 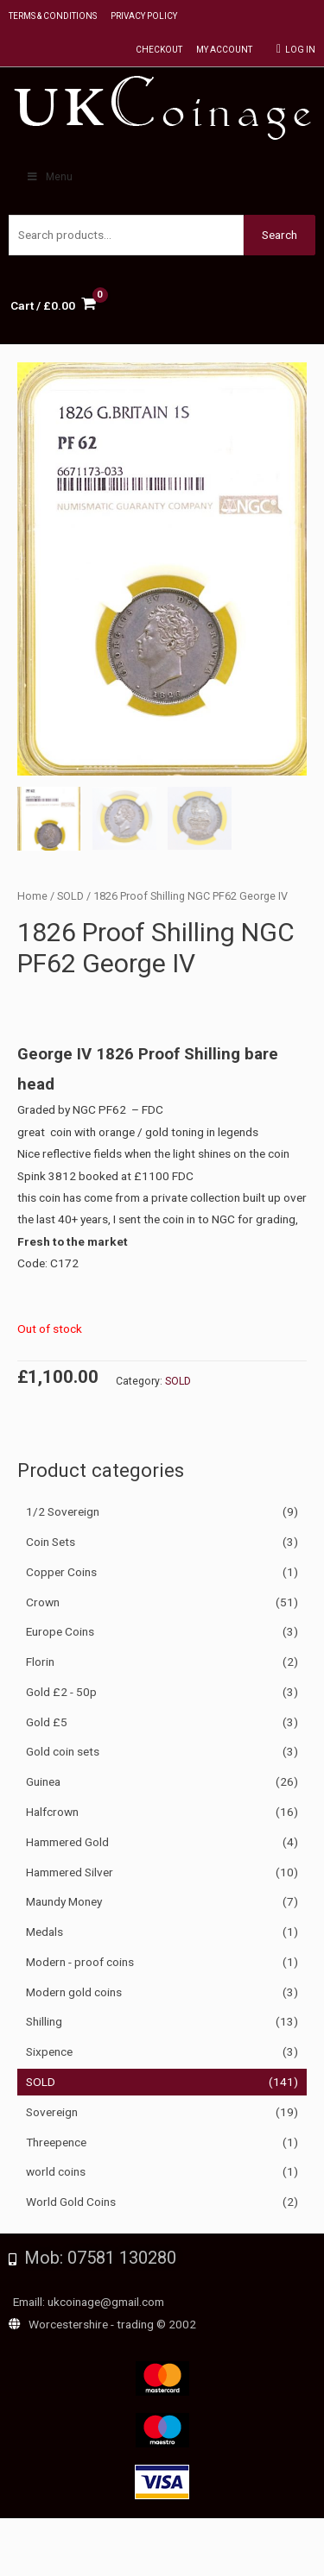 What do you see at coordinates (60, 1631) in the screenshot?
I see `Europe Coins` at bounding box center [60, 1631].